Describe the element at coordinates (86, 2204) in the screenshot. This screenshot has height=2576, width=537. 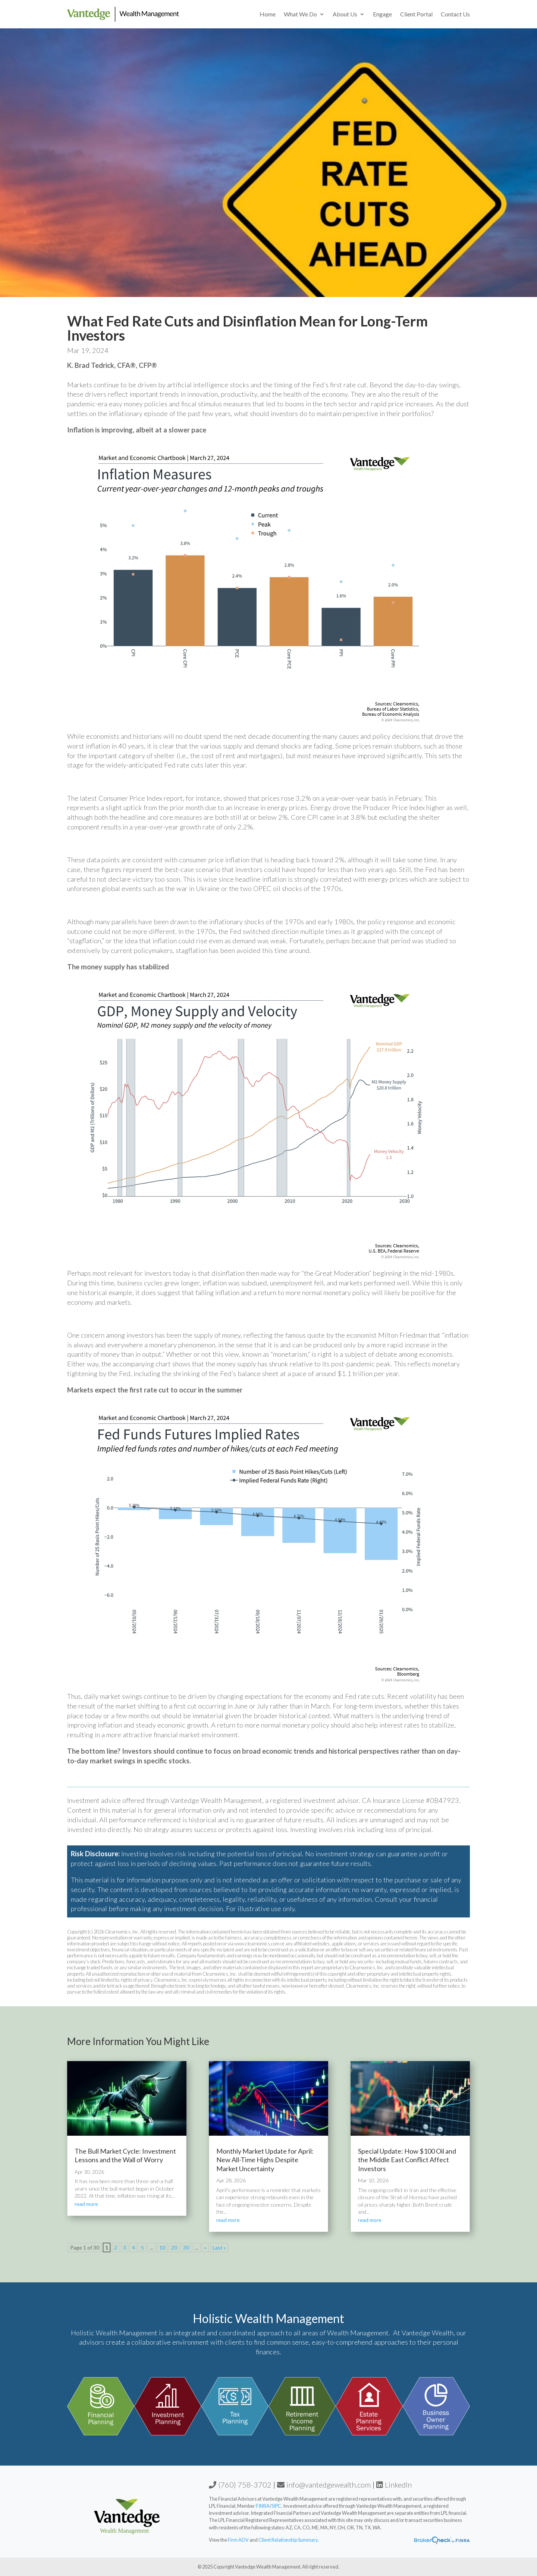
I see `read more` at that location.